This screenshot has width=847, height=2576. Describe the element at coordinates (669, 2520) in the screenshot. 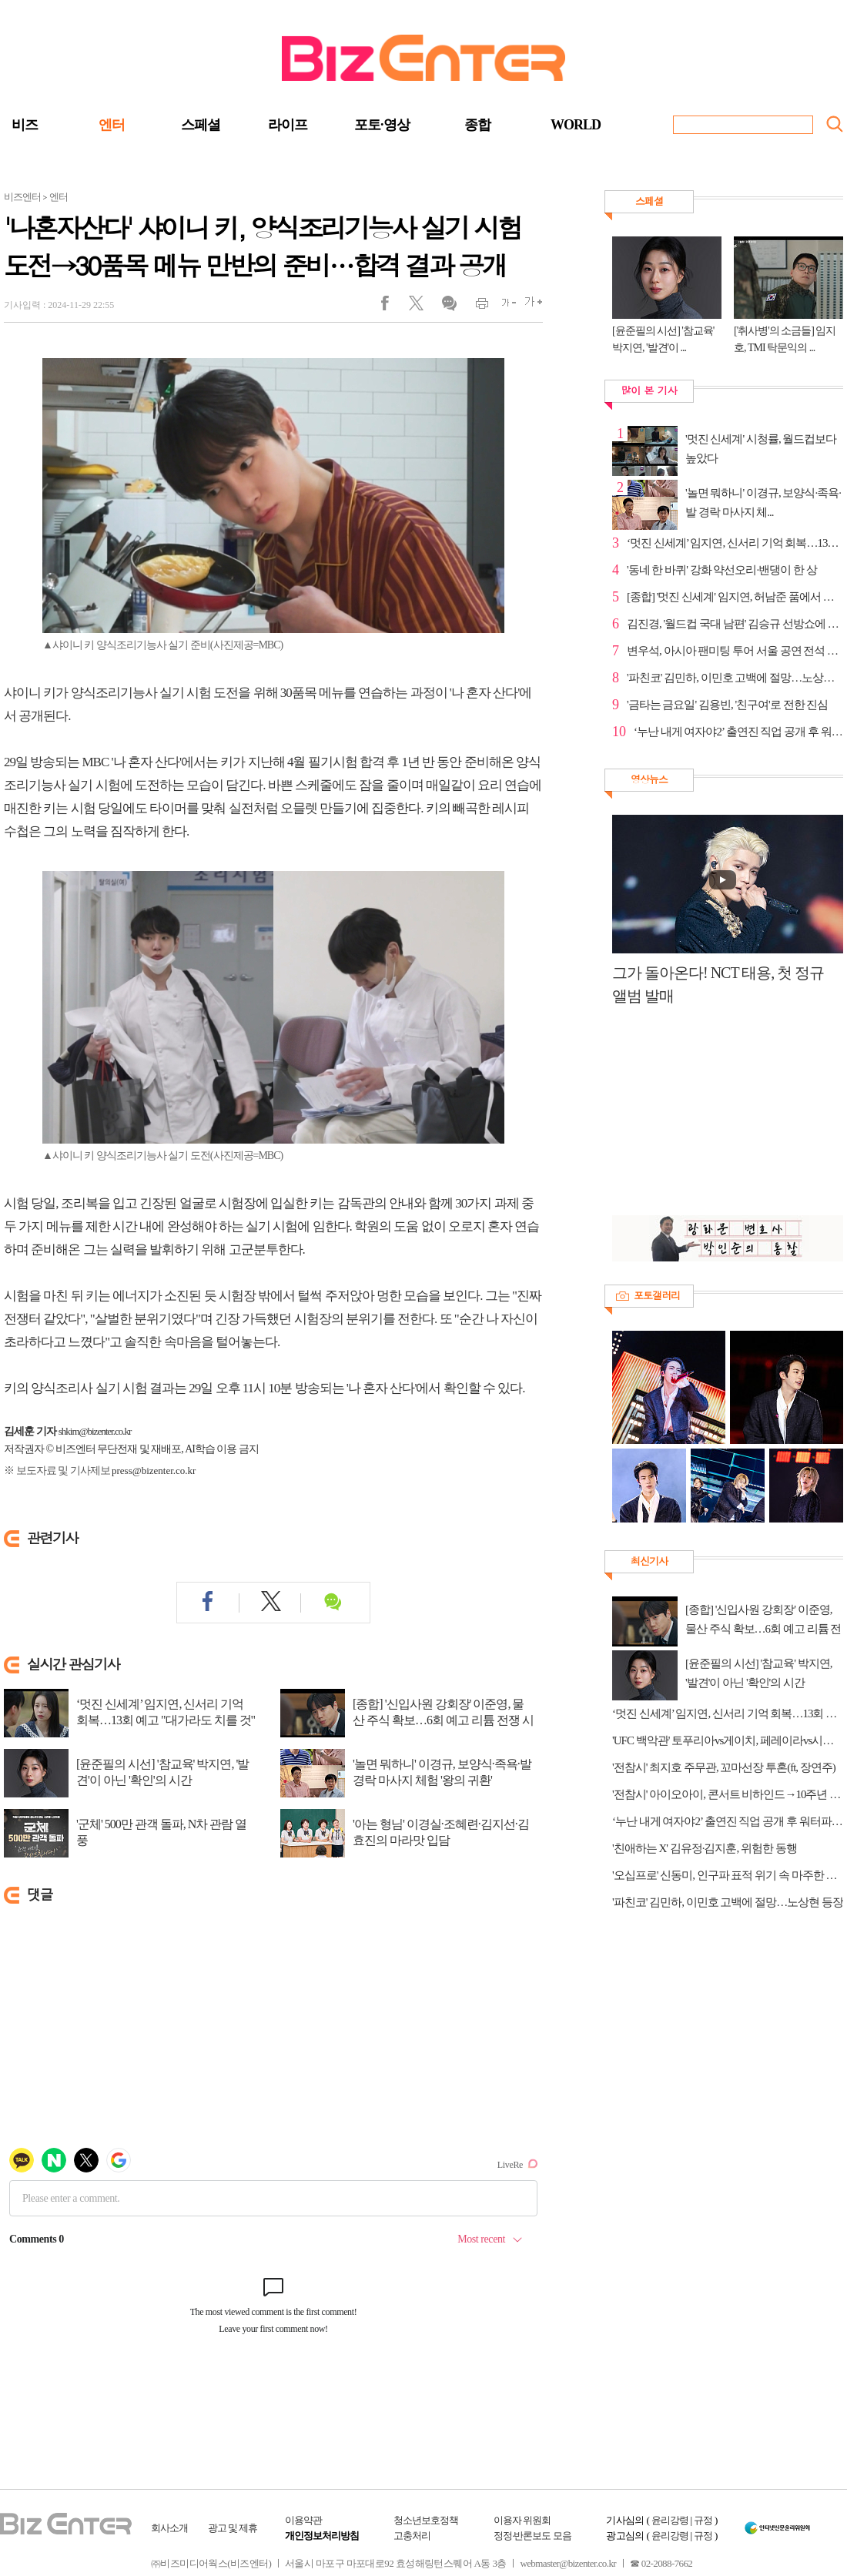

I see `윤리강령` at that location.